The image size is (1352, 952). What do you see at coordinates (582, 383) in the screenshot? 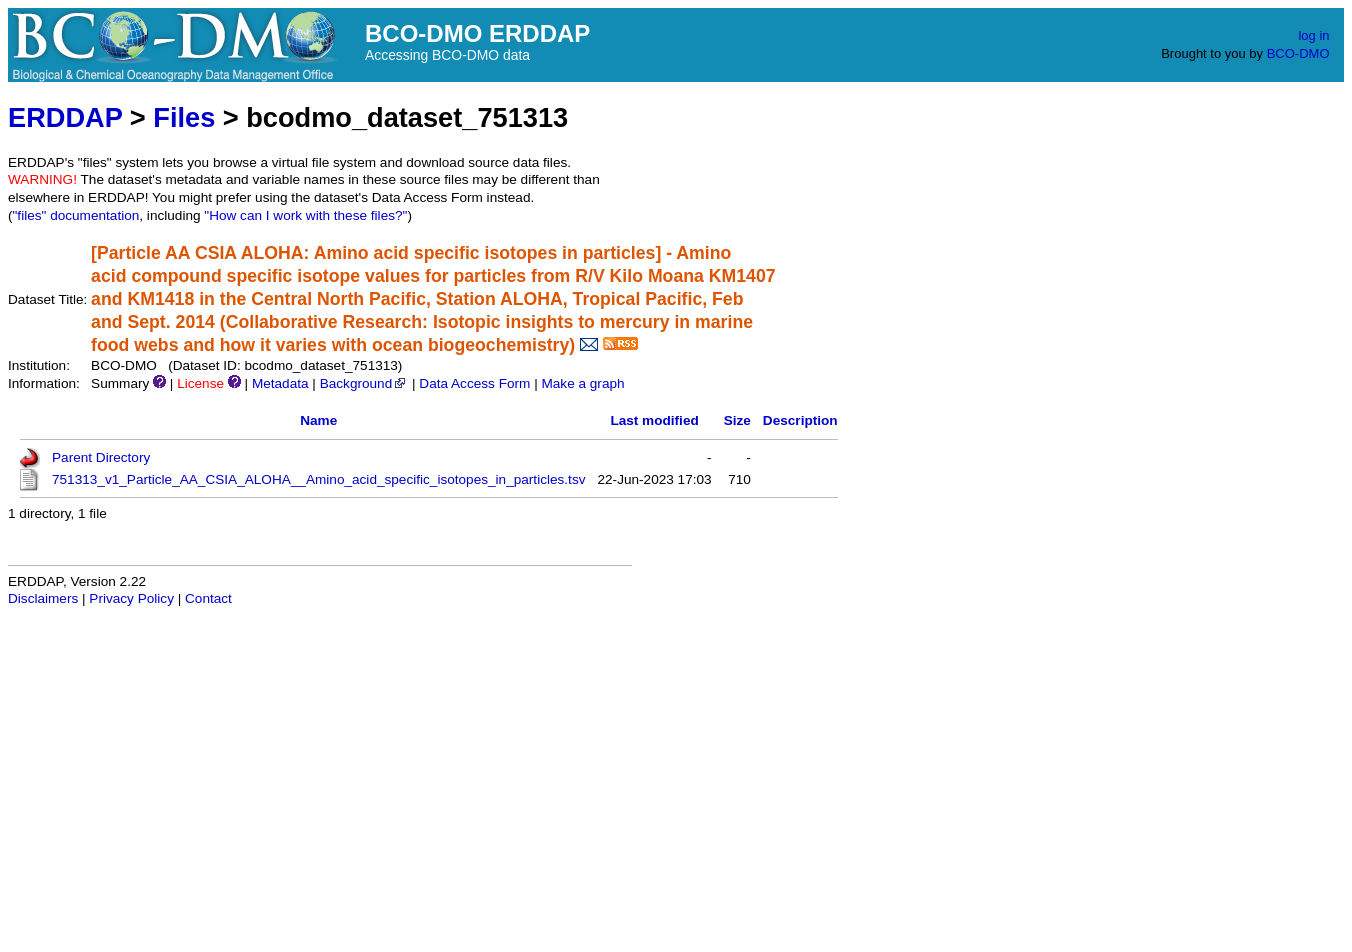
I see `Make a graph` at bounding box center [582, 383].